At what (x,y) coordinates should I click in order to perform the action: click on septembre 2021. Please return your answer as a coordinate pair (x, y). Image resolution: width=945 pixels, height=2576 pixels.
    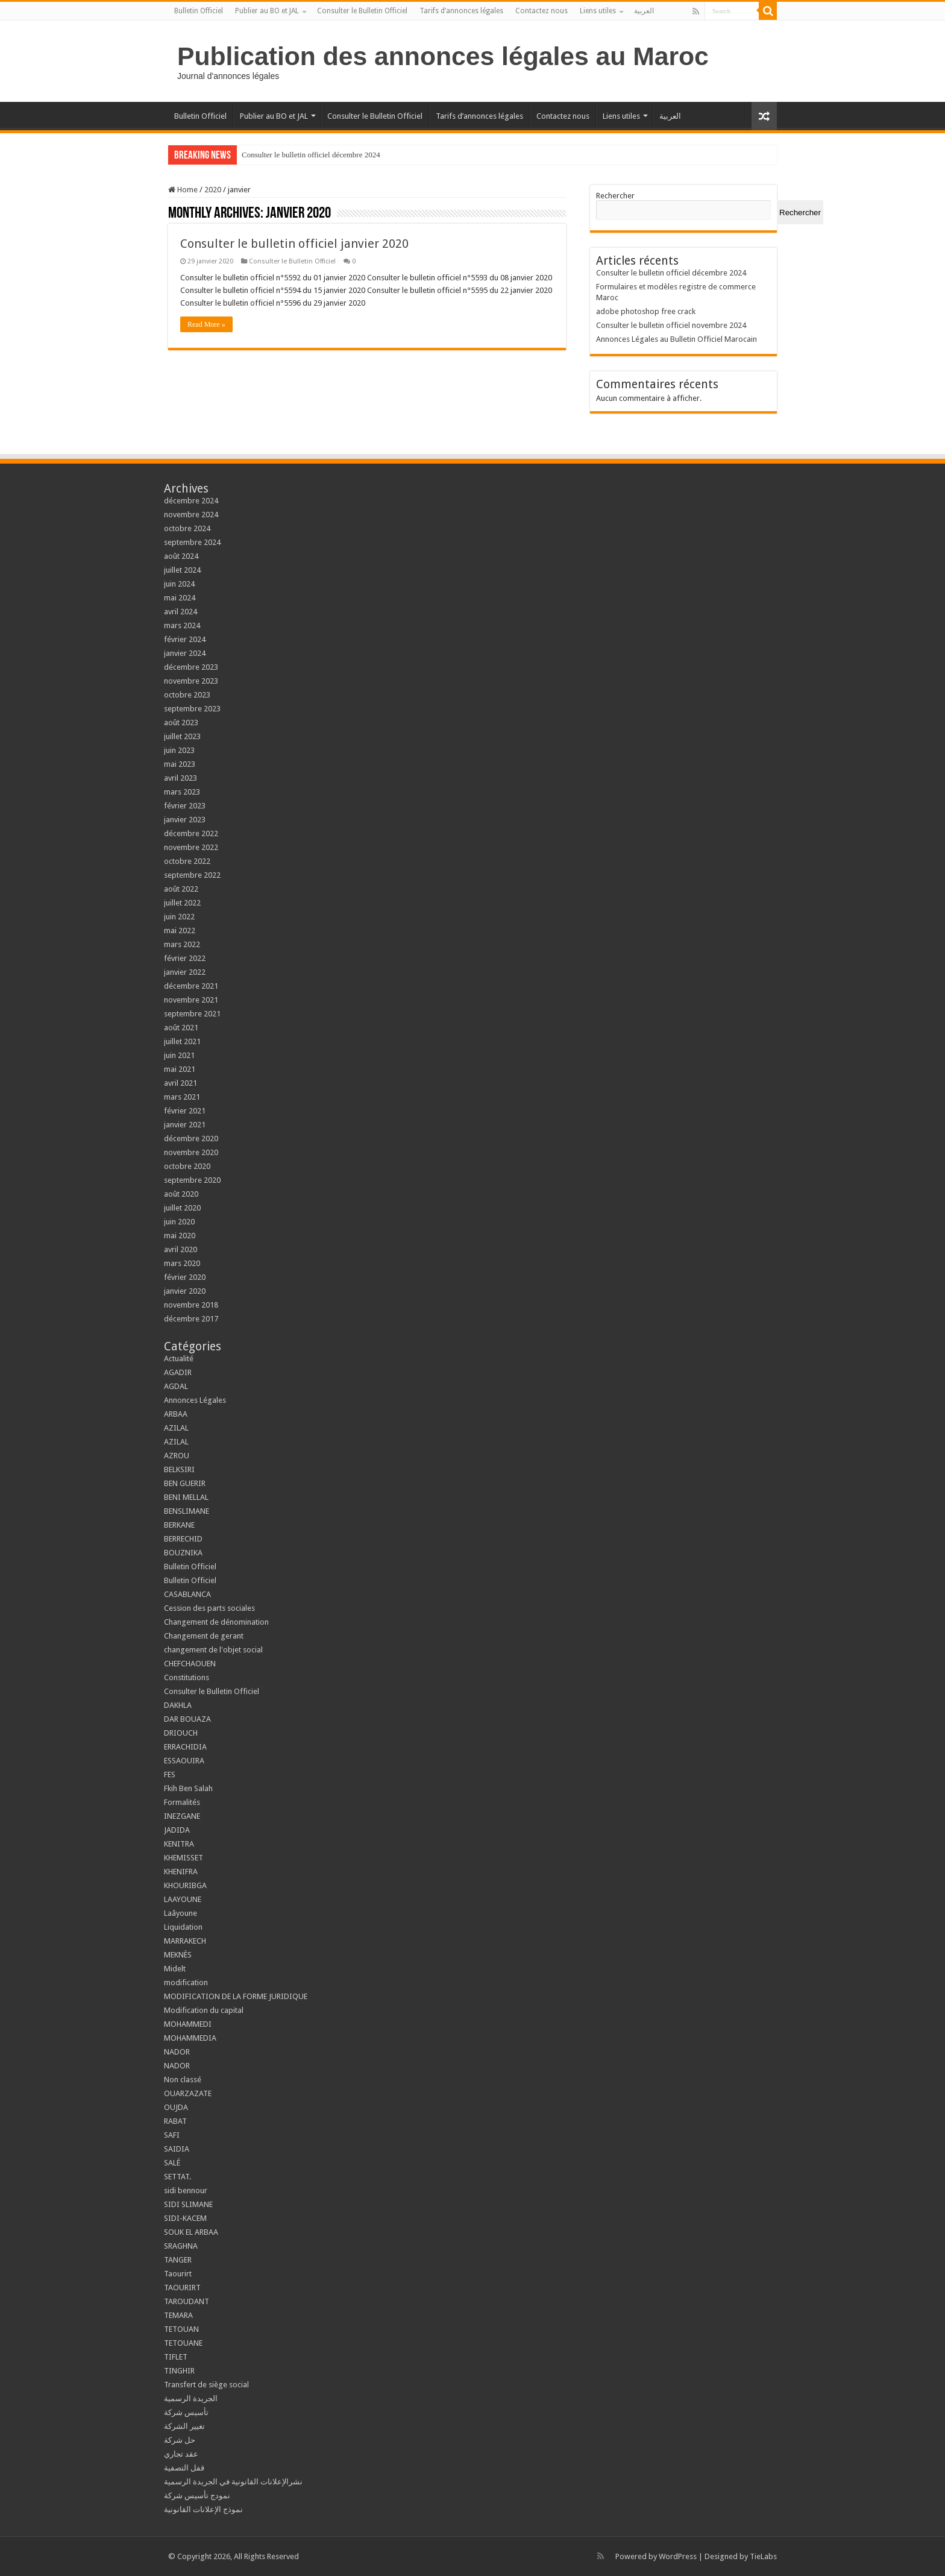
    Looking at the image, I should click on (192, 1013).